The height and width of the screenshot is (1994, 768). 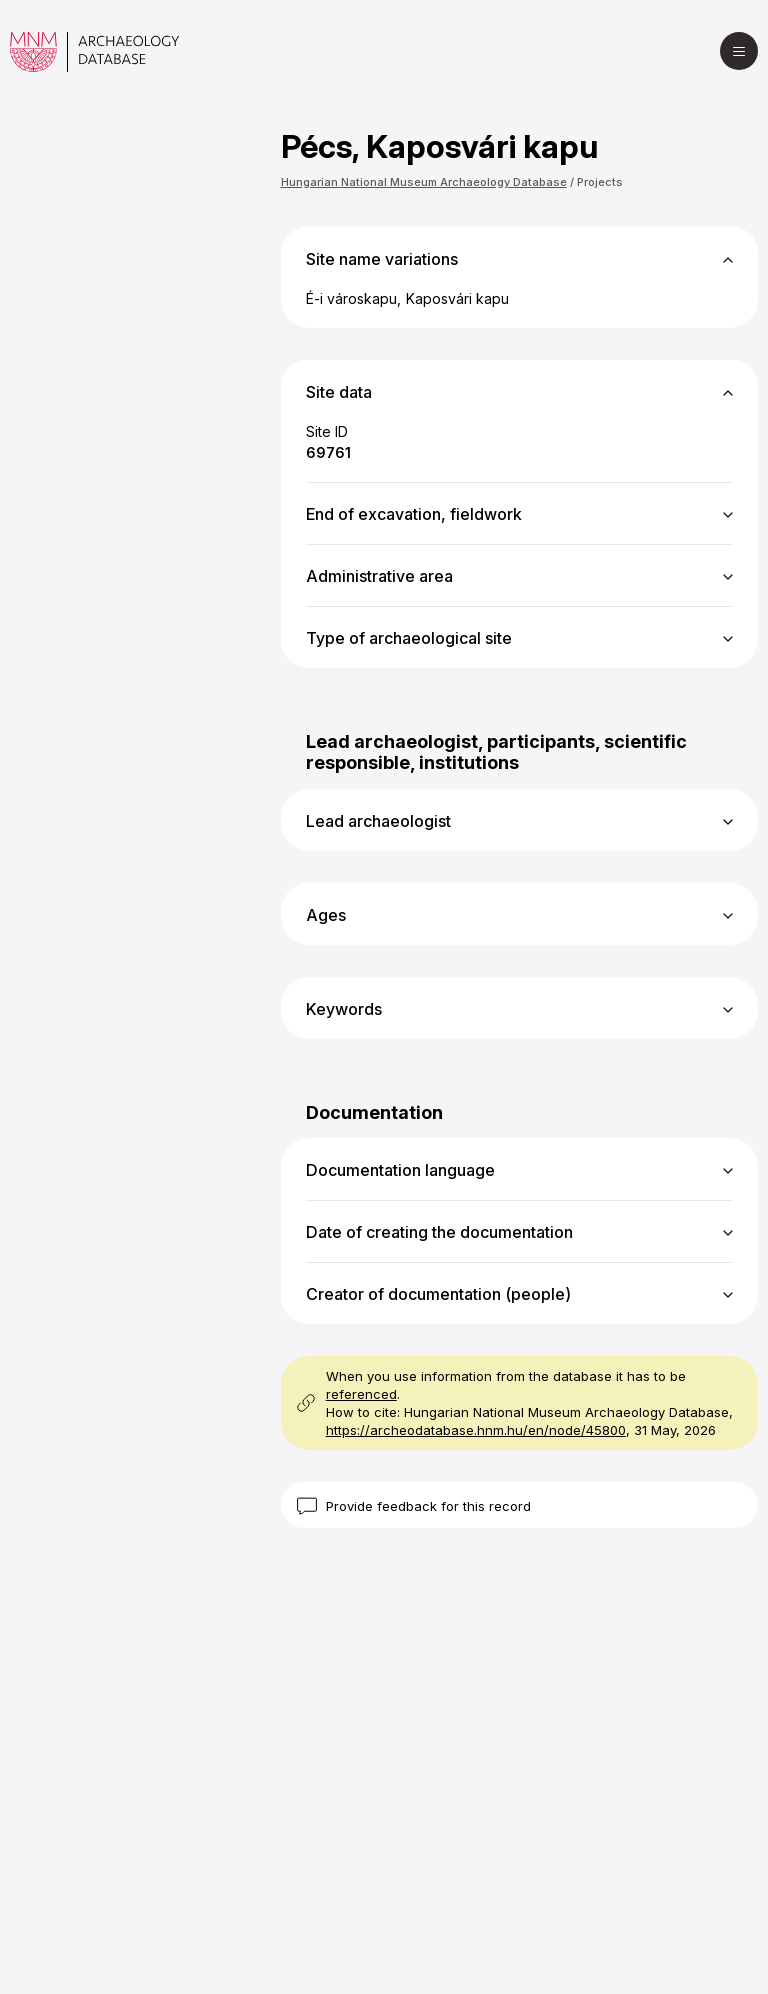 What do you see at coordinates (600, 182) in the screenshot?
I see `Projects` at bounding box center [600, 182].